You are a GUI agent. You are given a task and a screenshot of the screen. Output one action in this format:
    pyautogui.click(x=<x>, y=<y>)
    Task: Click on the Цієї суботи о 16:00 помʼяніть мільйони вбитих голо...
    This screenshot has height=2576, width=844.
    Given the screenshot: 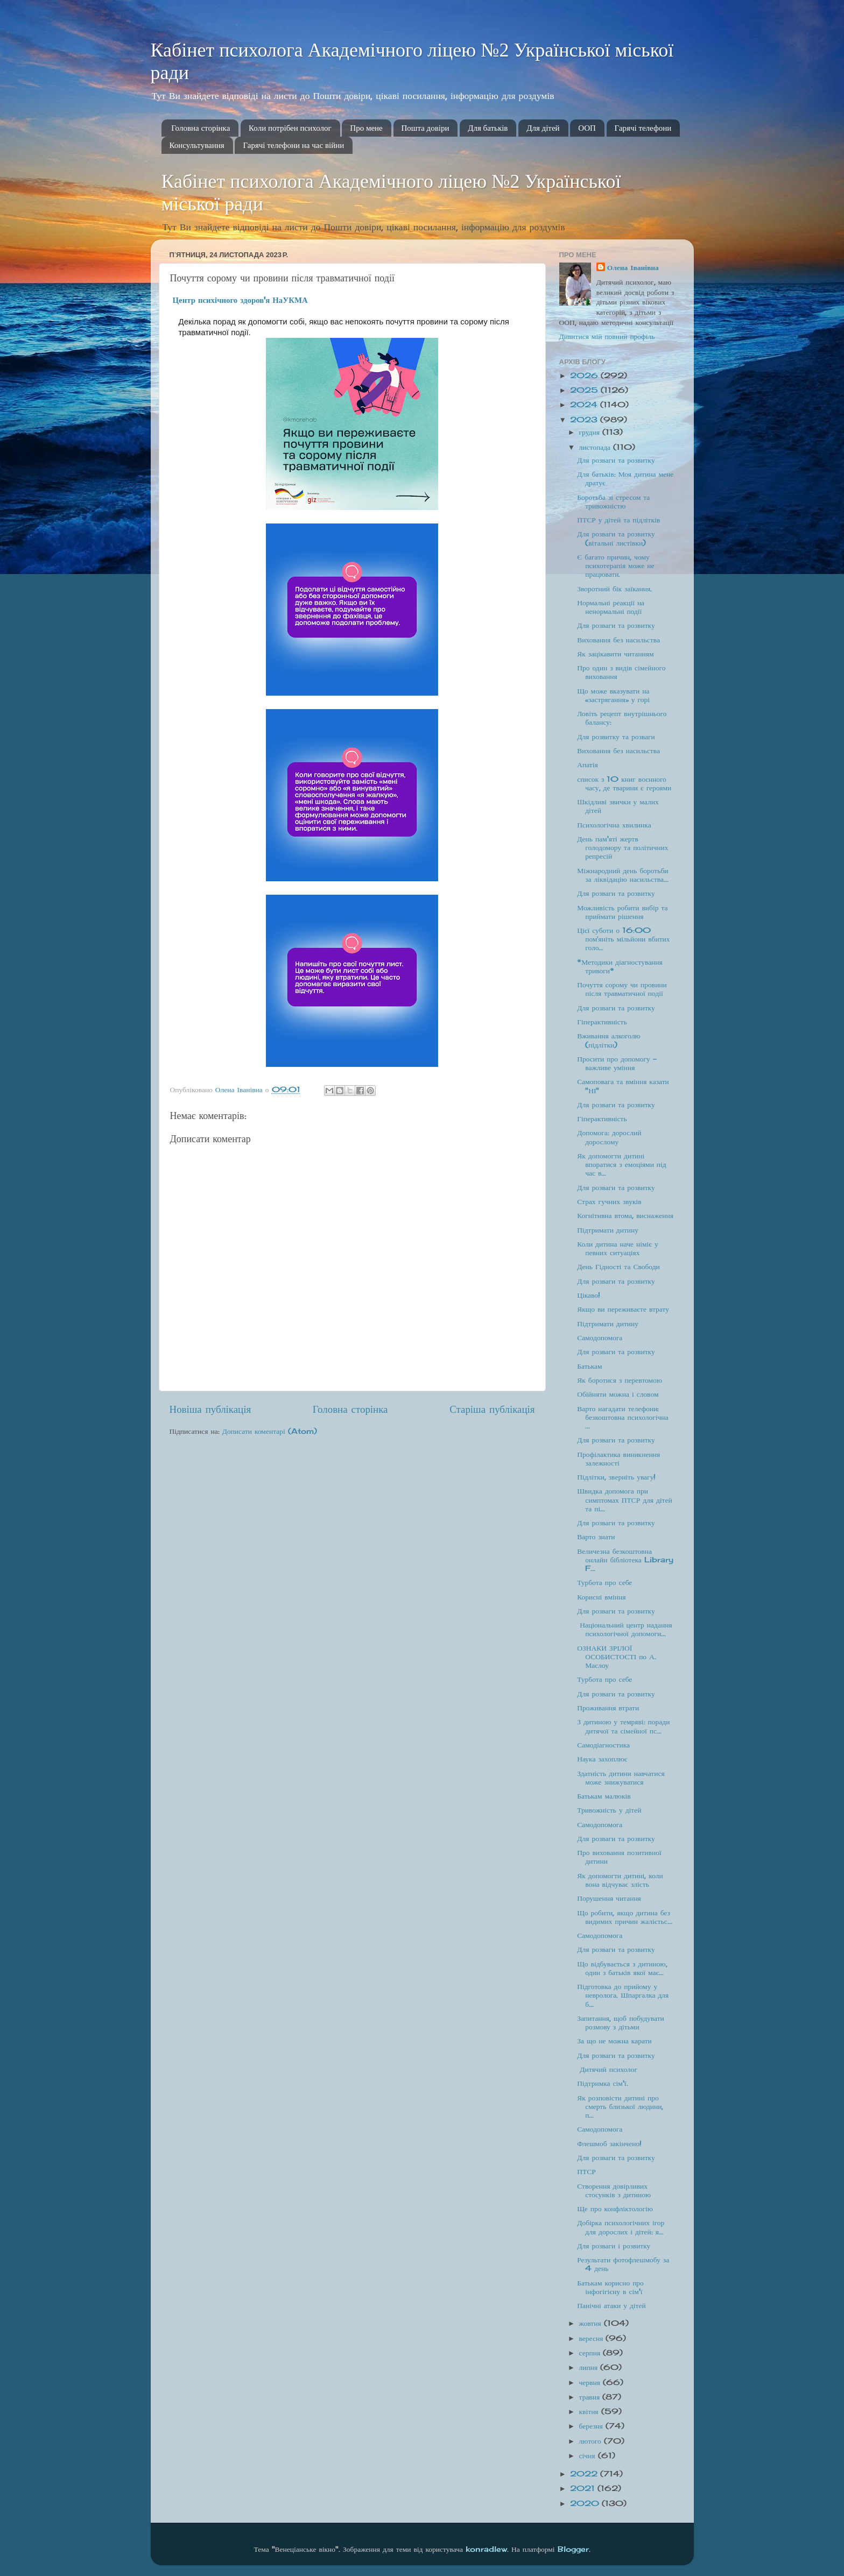 What is the action you would take?
    pyautogui.click(x=623, y=939)
    